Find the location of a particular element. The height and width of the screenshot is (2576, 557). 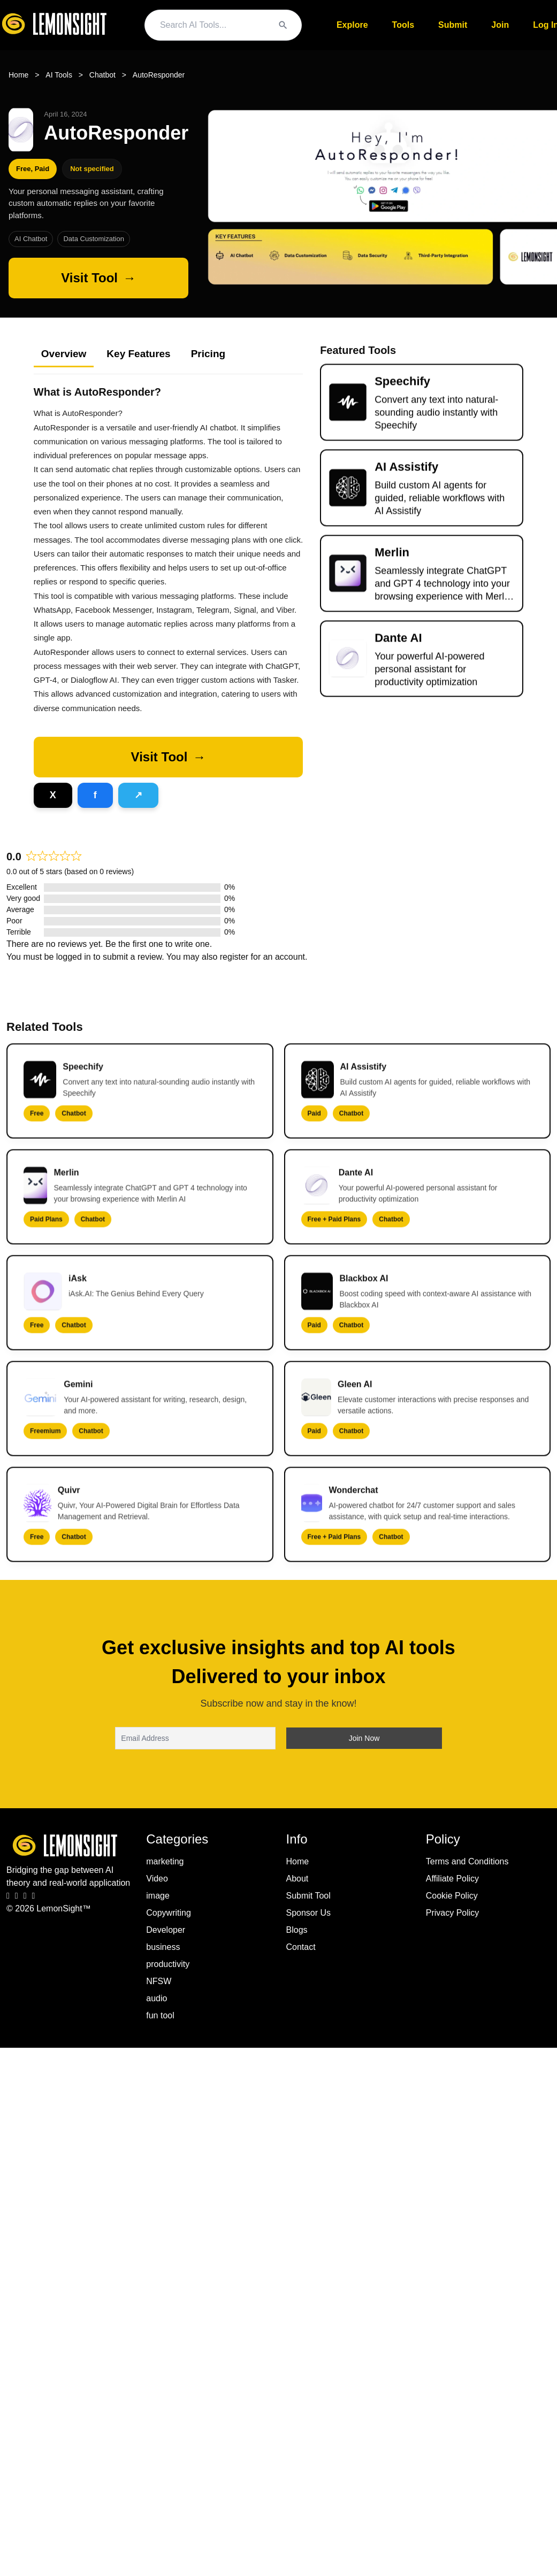

Submit is located at coordinates (452, 24).